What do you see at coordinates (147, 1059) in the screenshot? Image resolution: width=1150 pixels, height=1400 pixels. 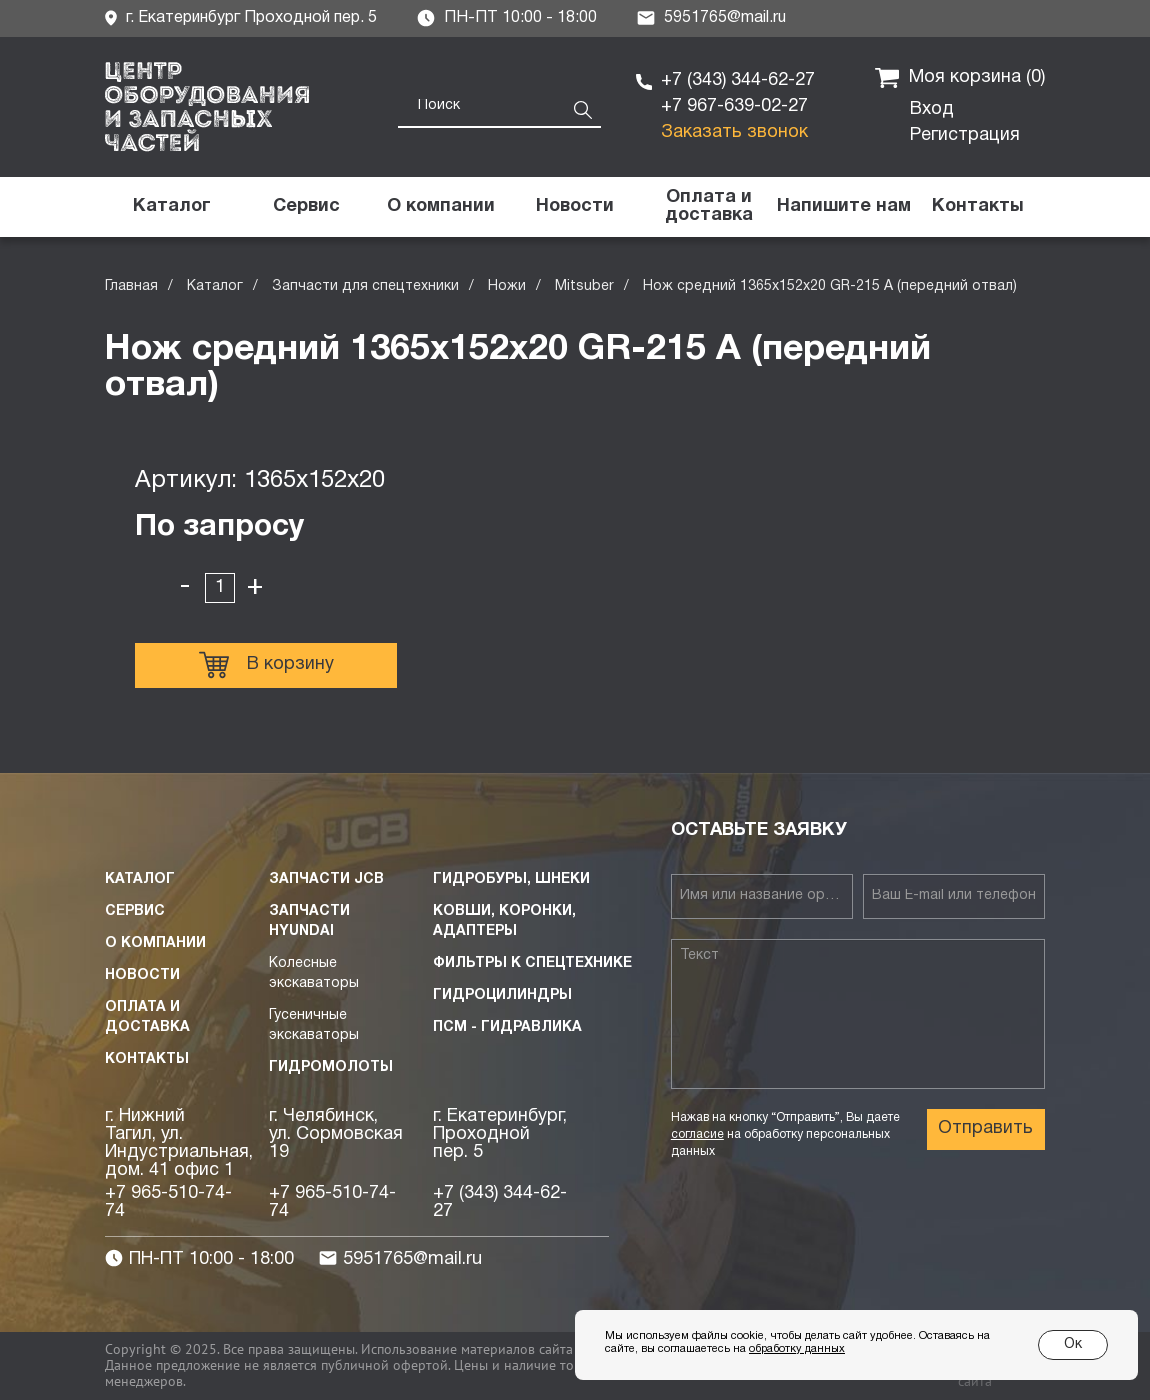 I see `Контакты` at bounding box center [147, 1059].